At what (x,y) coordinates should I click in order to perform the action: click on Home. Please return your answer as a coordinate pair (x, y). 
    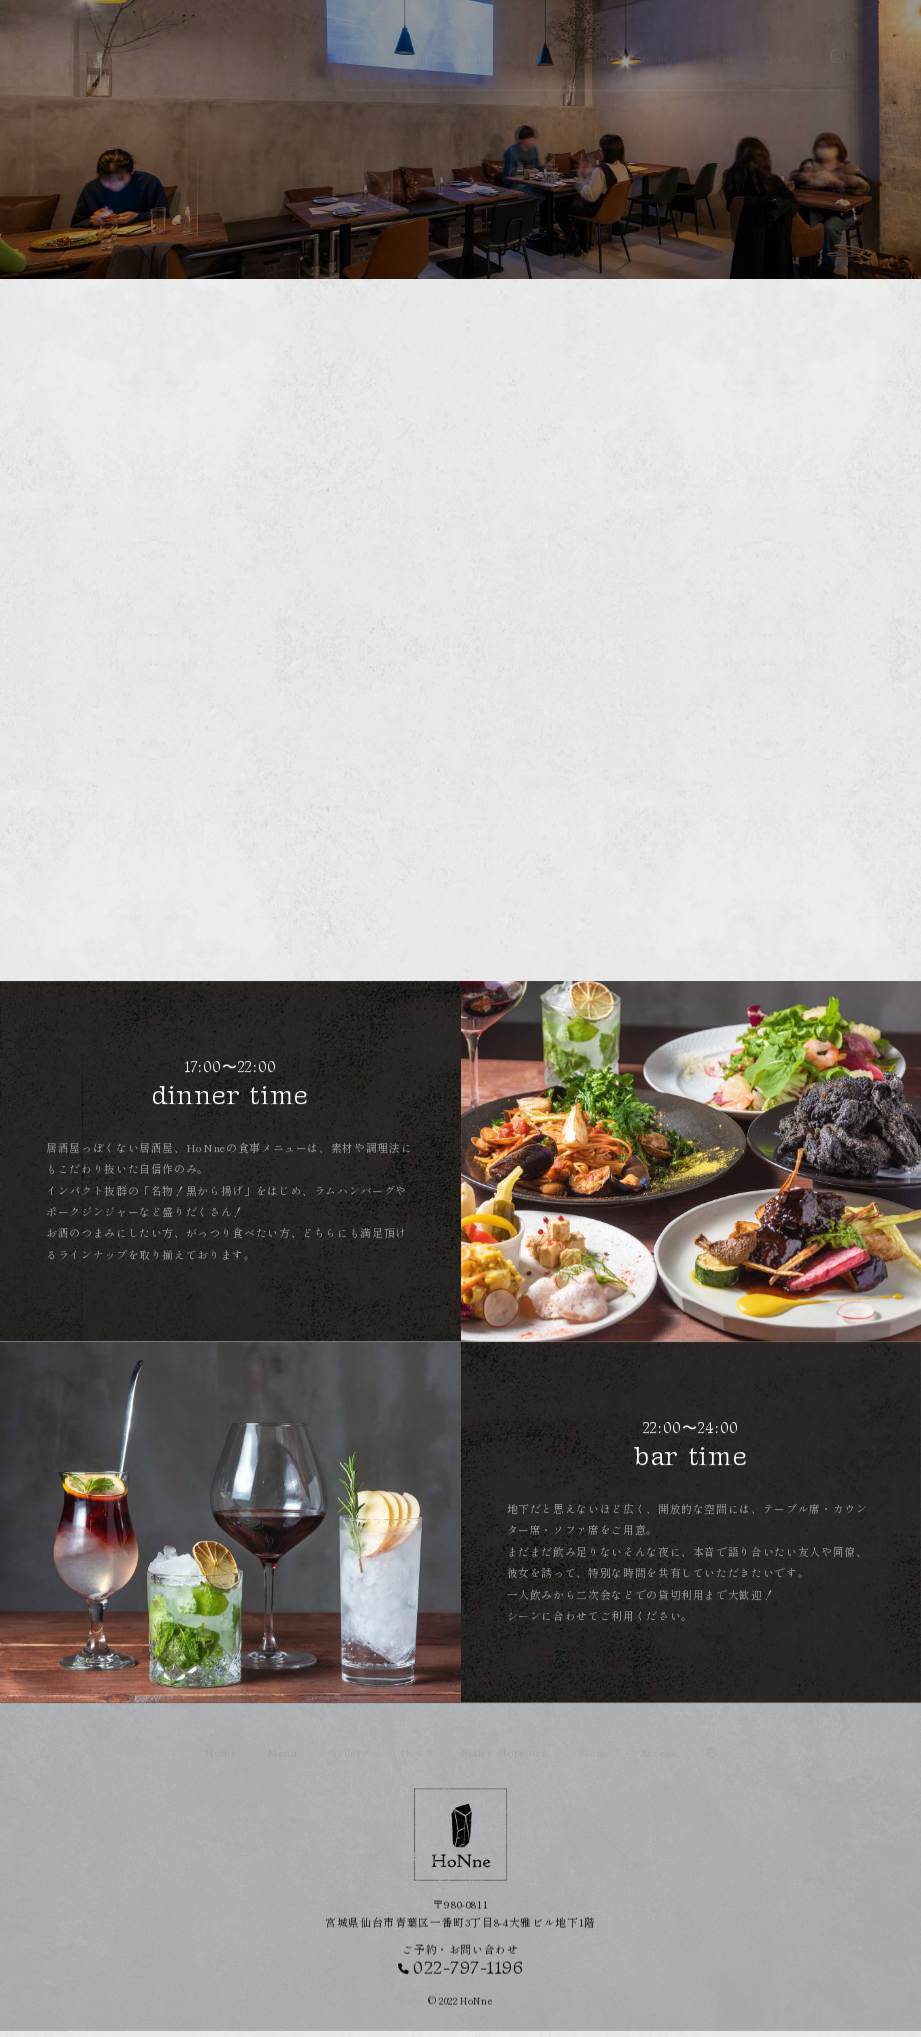
    Looking at the image, I should click on (357, 39).